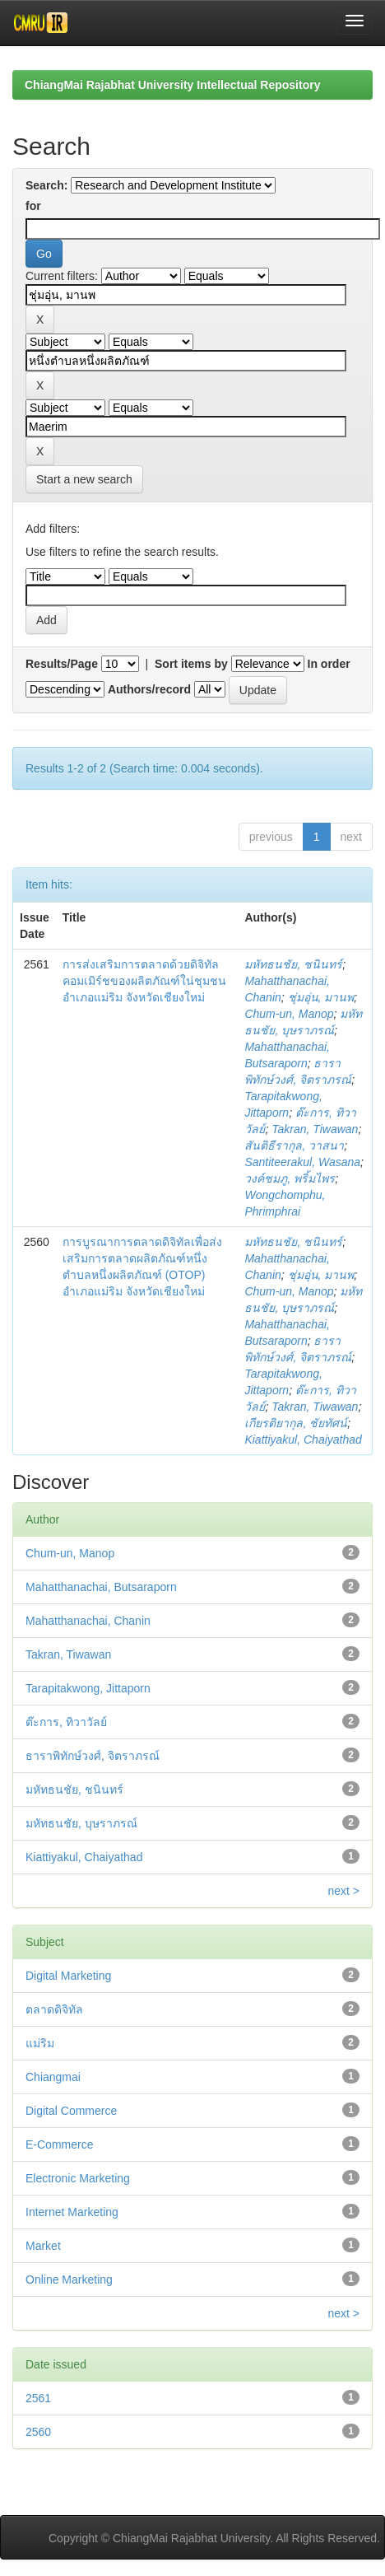 Image resolution: width=385 pixels, height=2576 pixels. Describe the element at coordinates (40, 2043) in the screenshot. I see `แม่ริม` at that location.